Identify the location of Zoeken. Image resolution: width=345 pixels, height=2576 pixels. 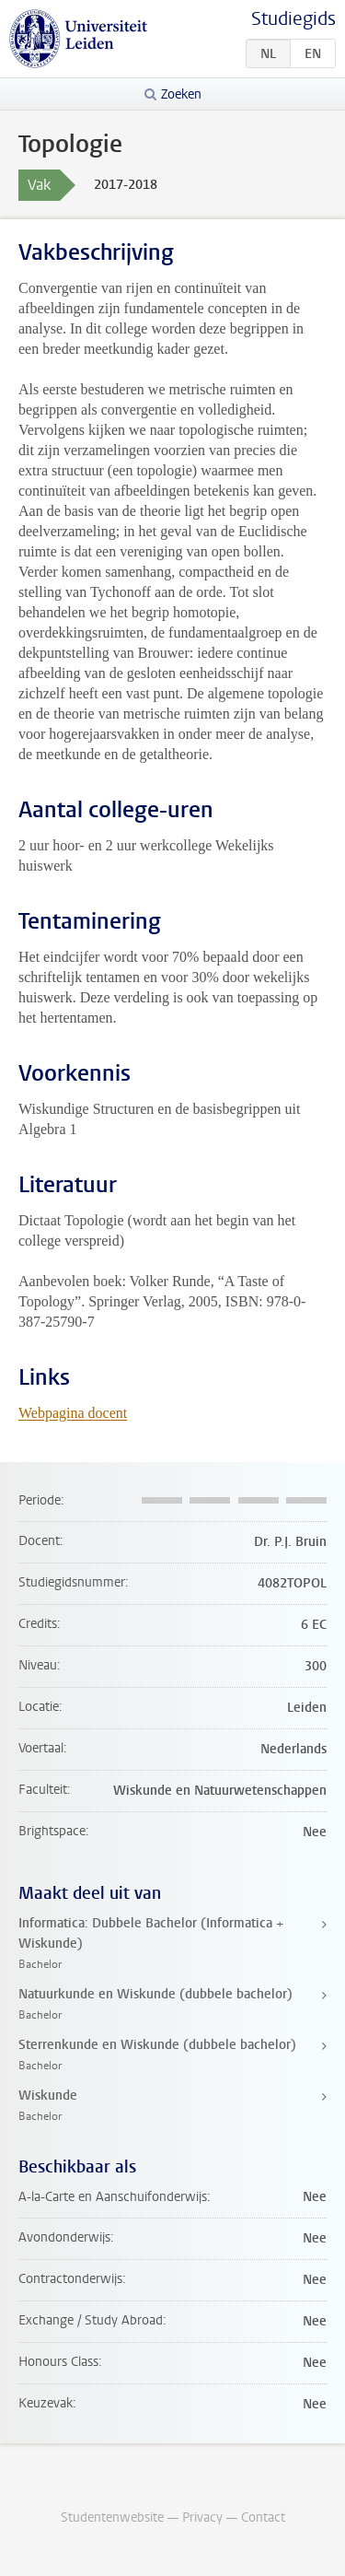
(181, 94).